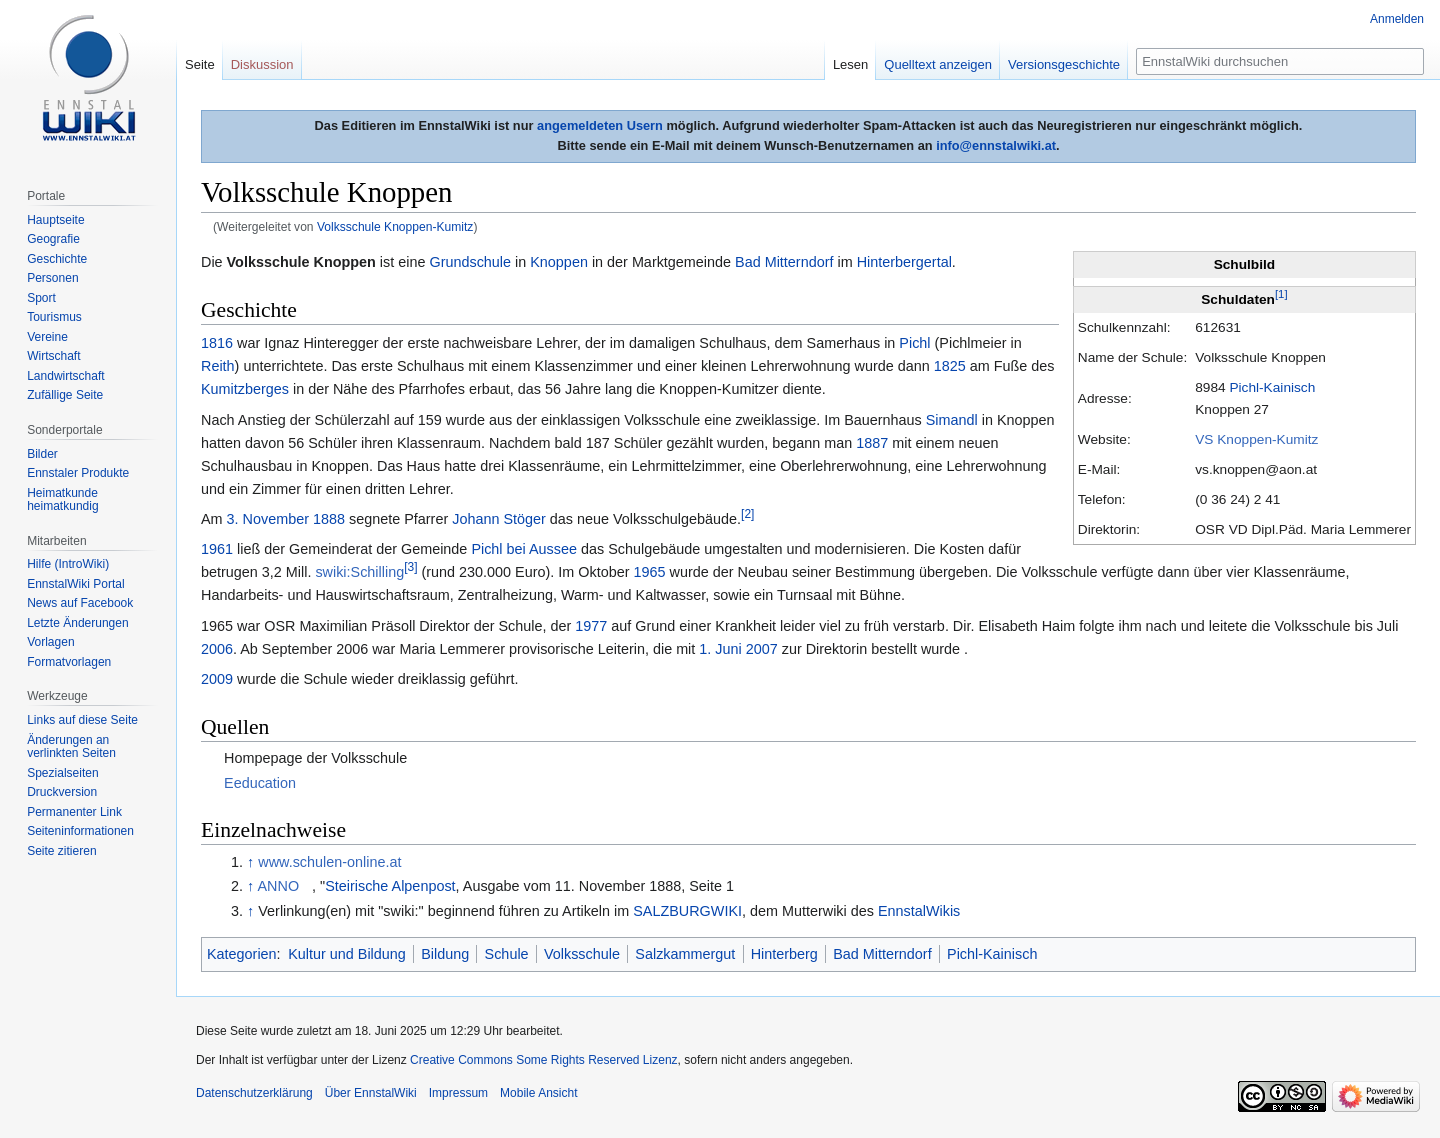 This screenshot has width=1440, height=1138. I want to click on info@ennstalwiki.at, so click(996, 145).